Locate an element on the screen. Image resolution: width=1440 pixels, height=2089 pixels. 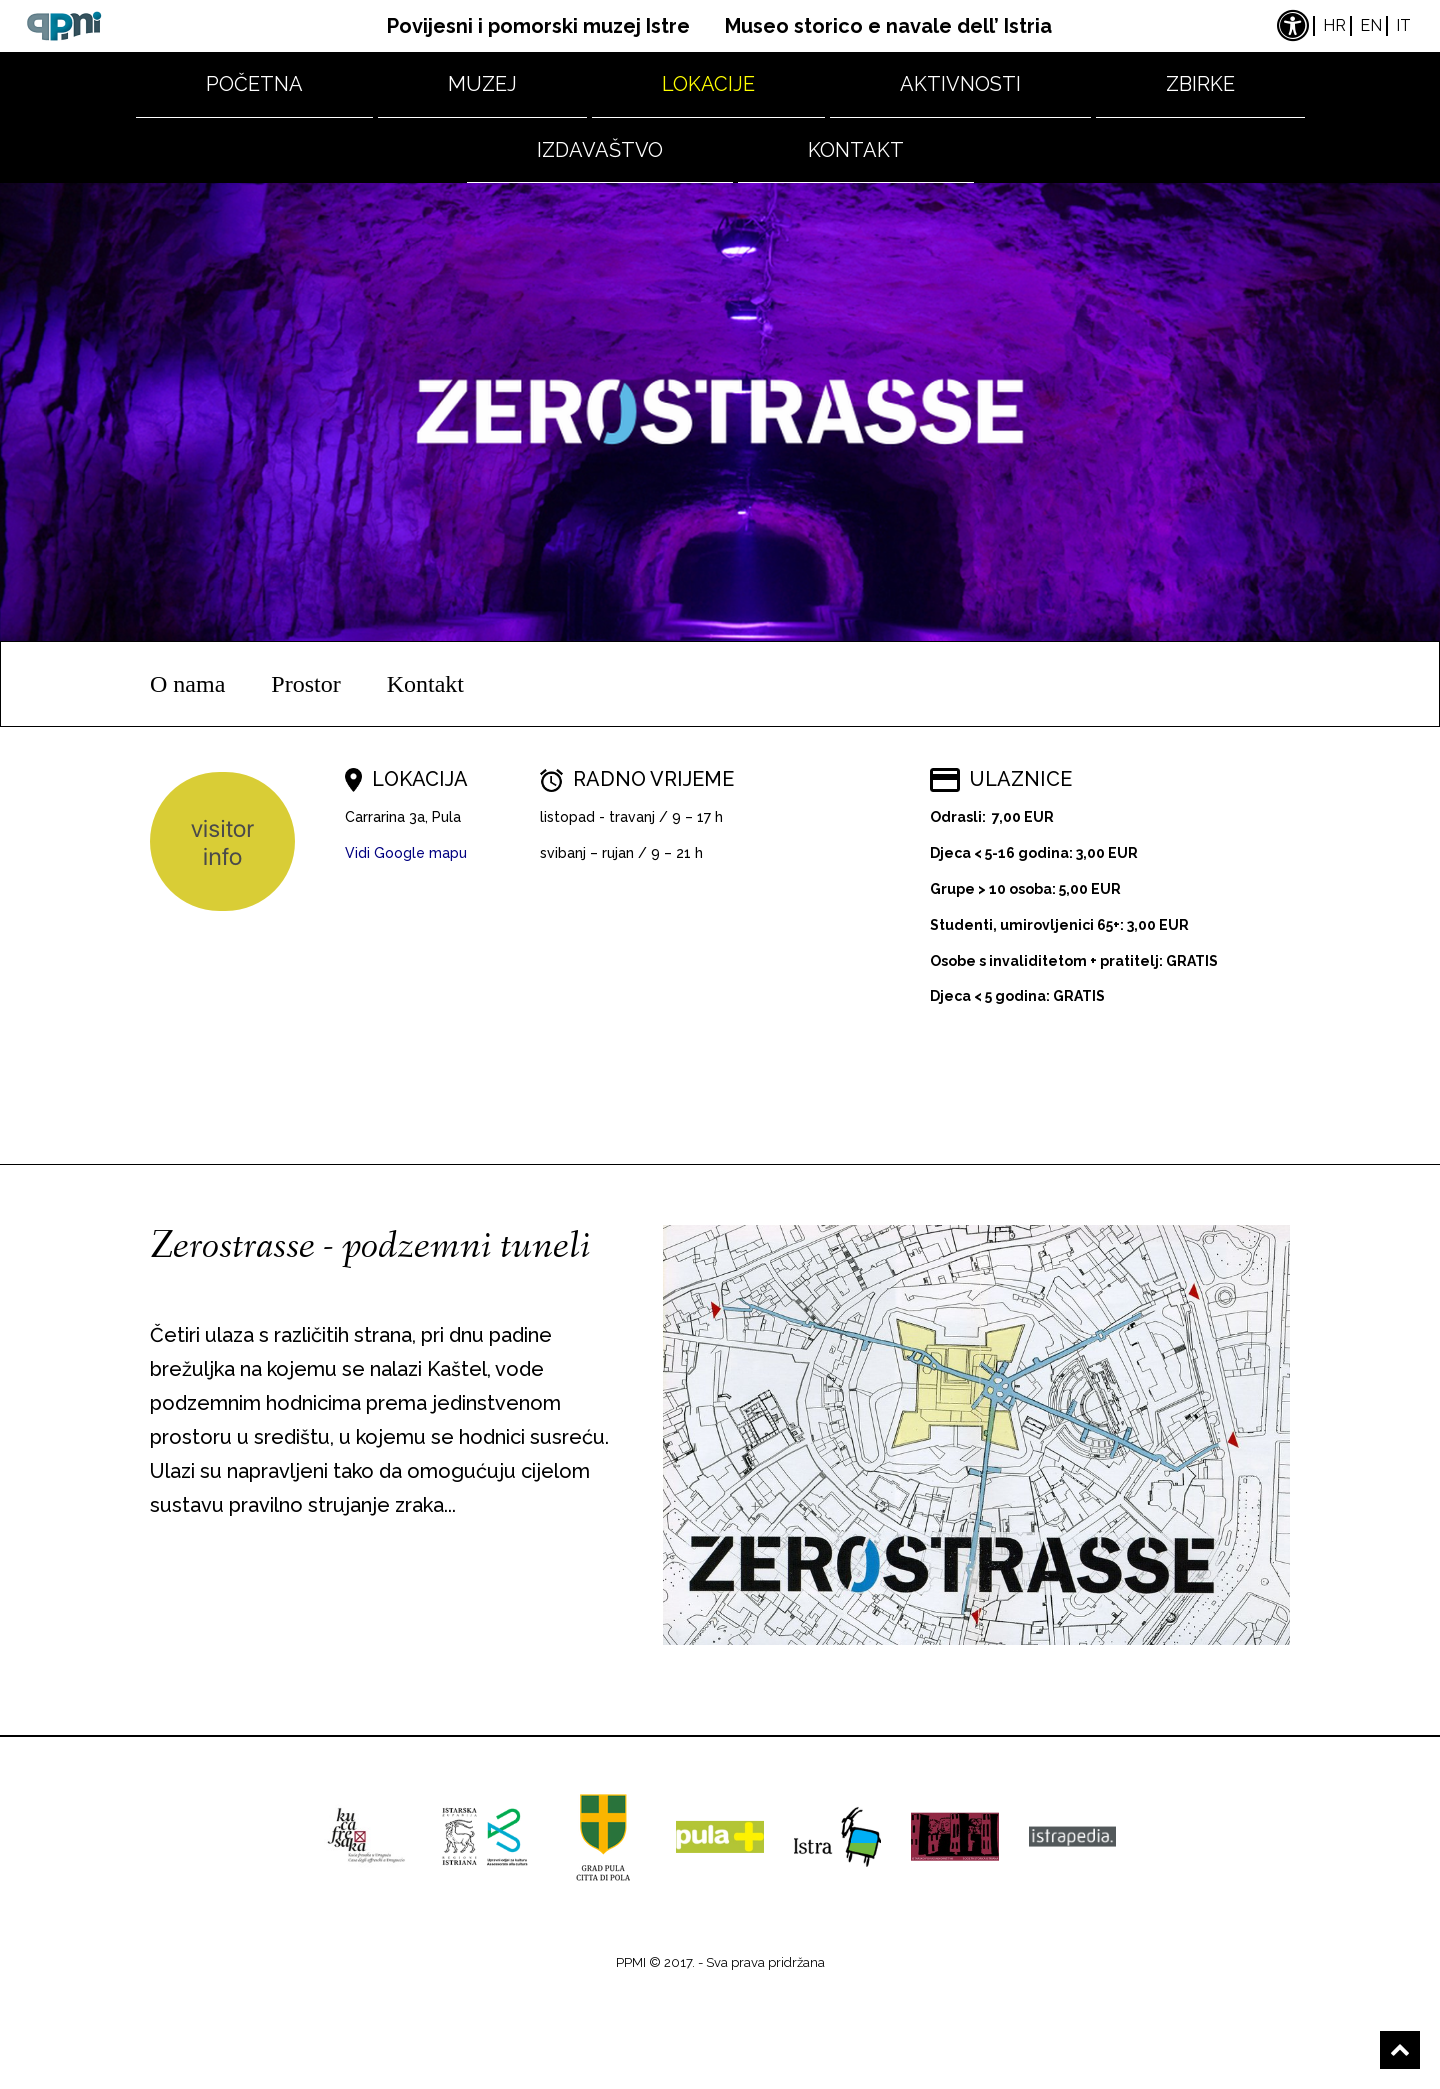
Muzej is located at coordinates (482, 84).